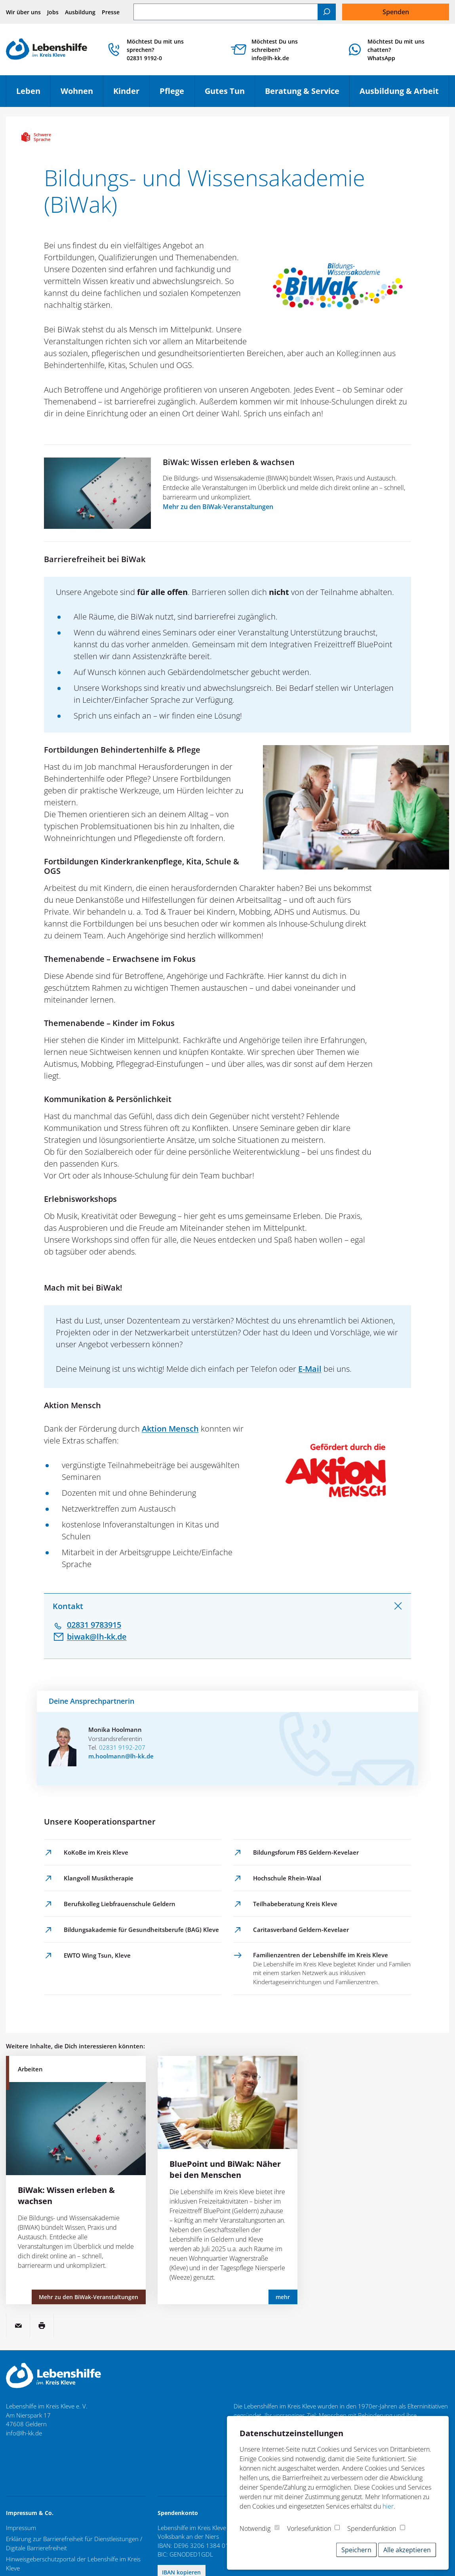  What do you see at coordinates (255, 2528) in the screenshot?
I see `Notwendig` at bounding box center [255, 2528].